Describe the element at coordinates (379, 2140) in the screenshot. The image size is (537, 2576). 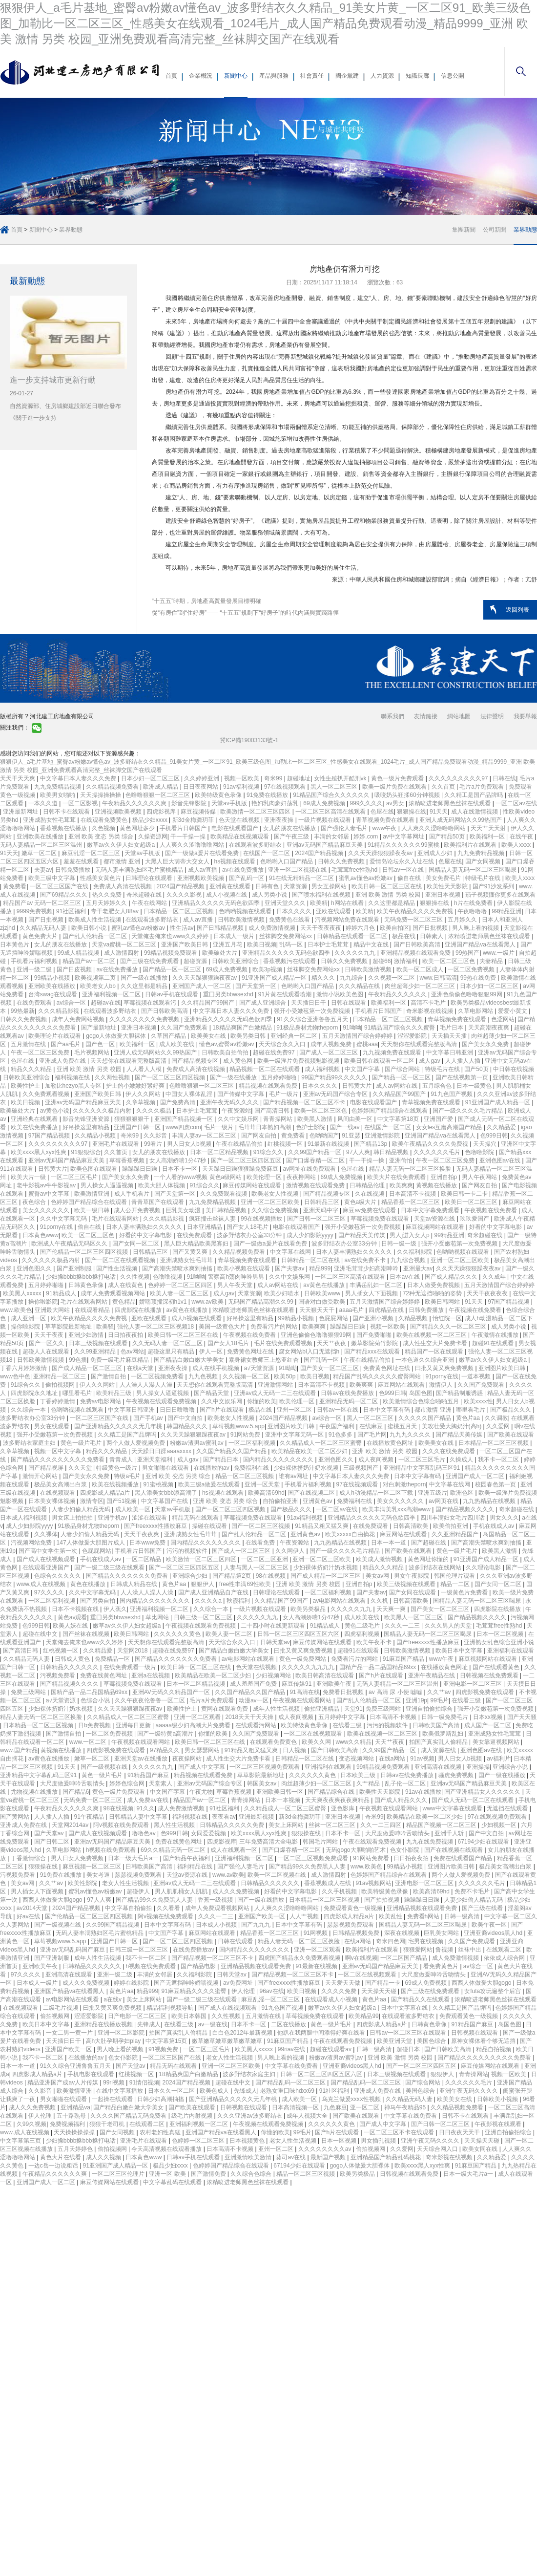
I see `男女插孔视频` at that location.